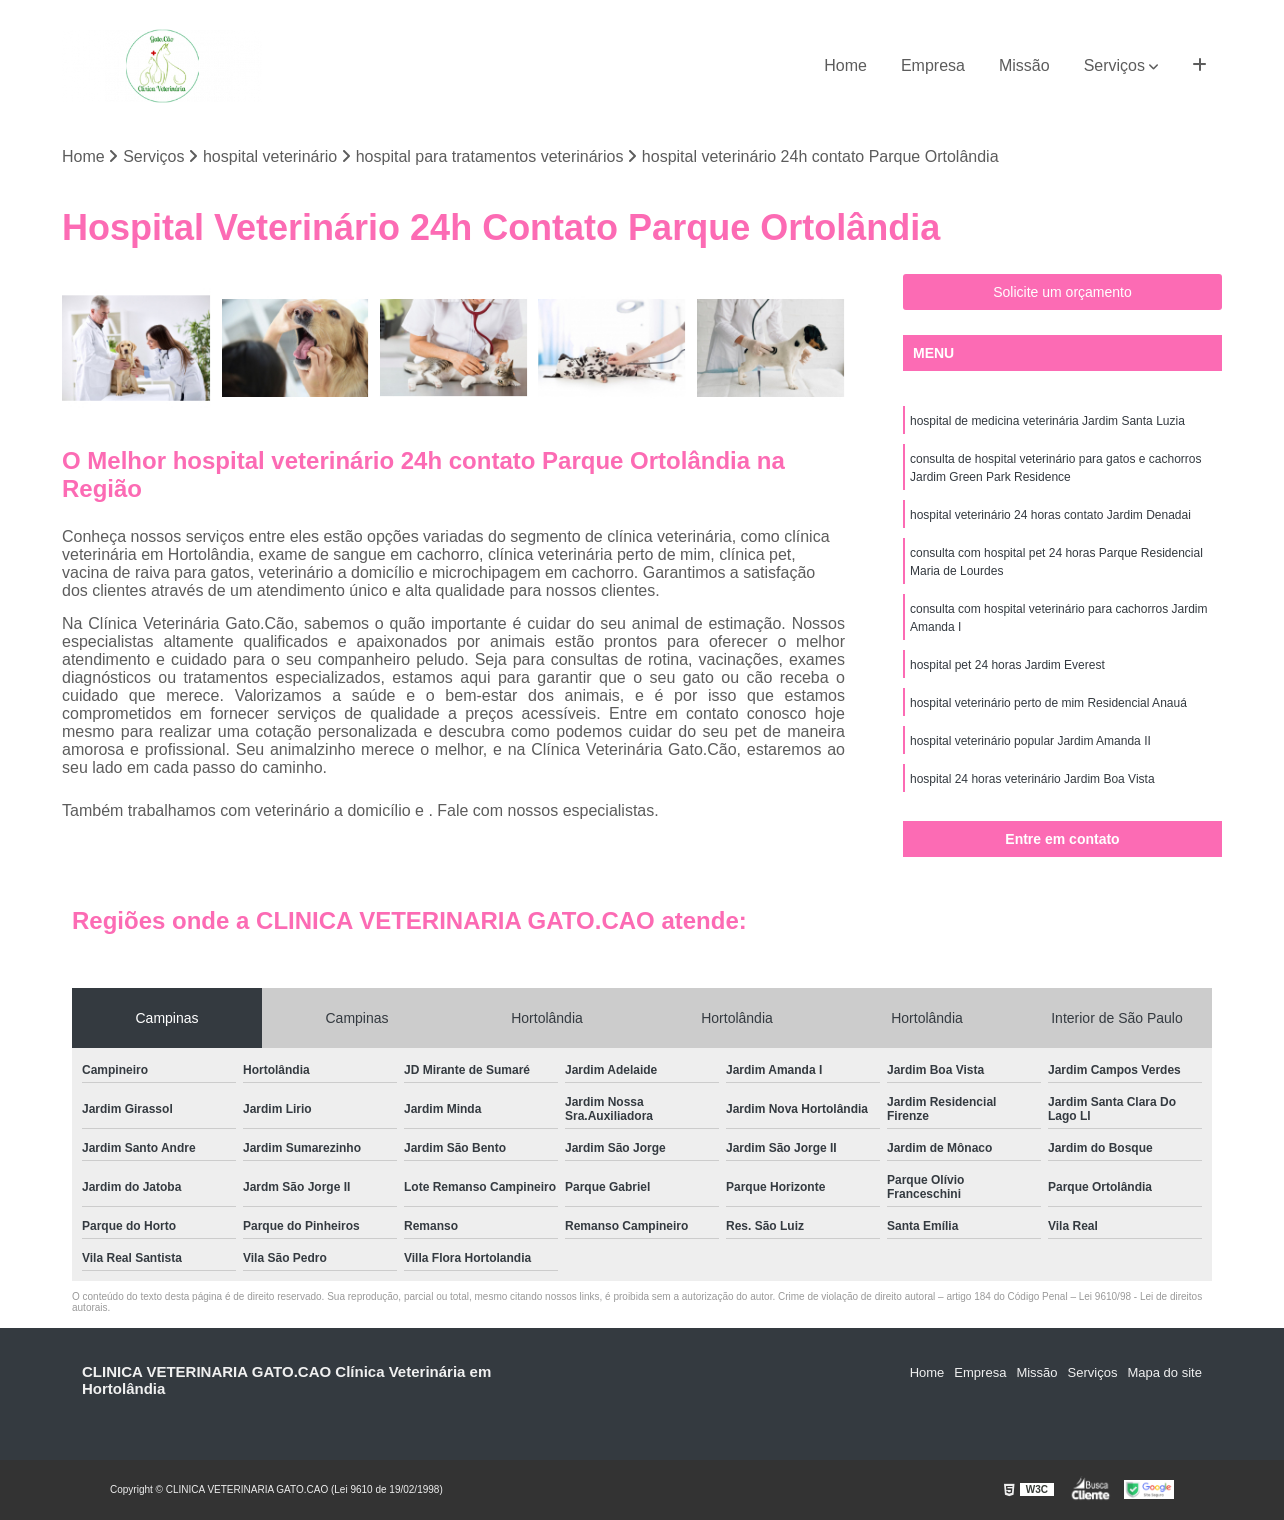  What do you see at coordinates (845, 65) in the screenshot?
I see `Home` at bounding box center [845, 65].